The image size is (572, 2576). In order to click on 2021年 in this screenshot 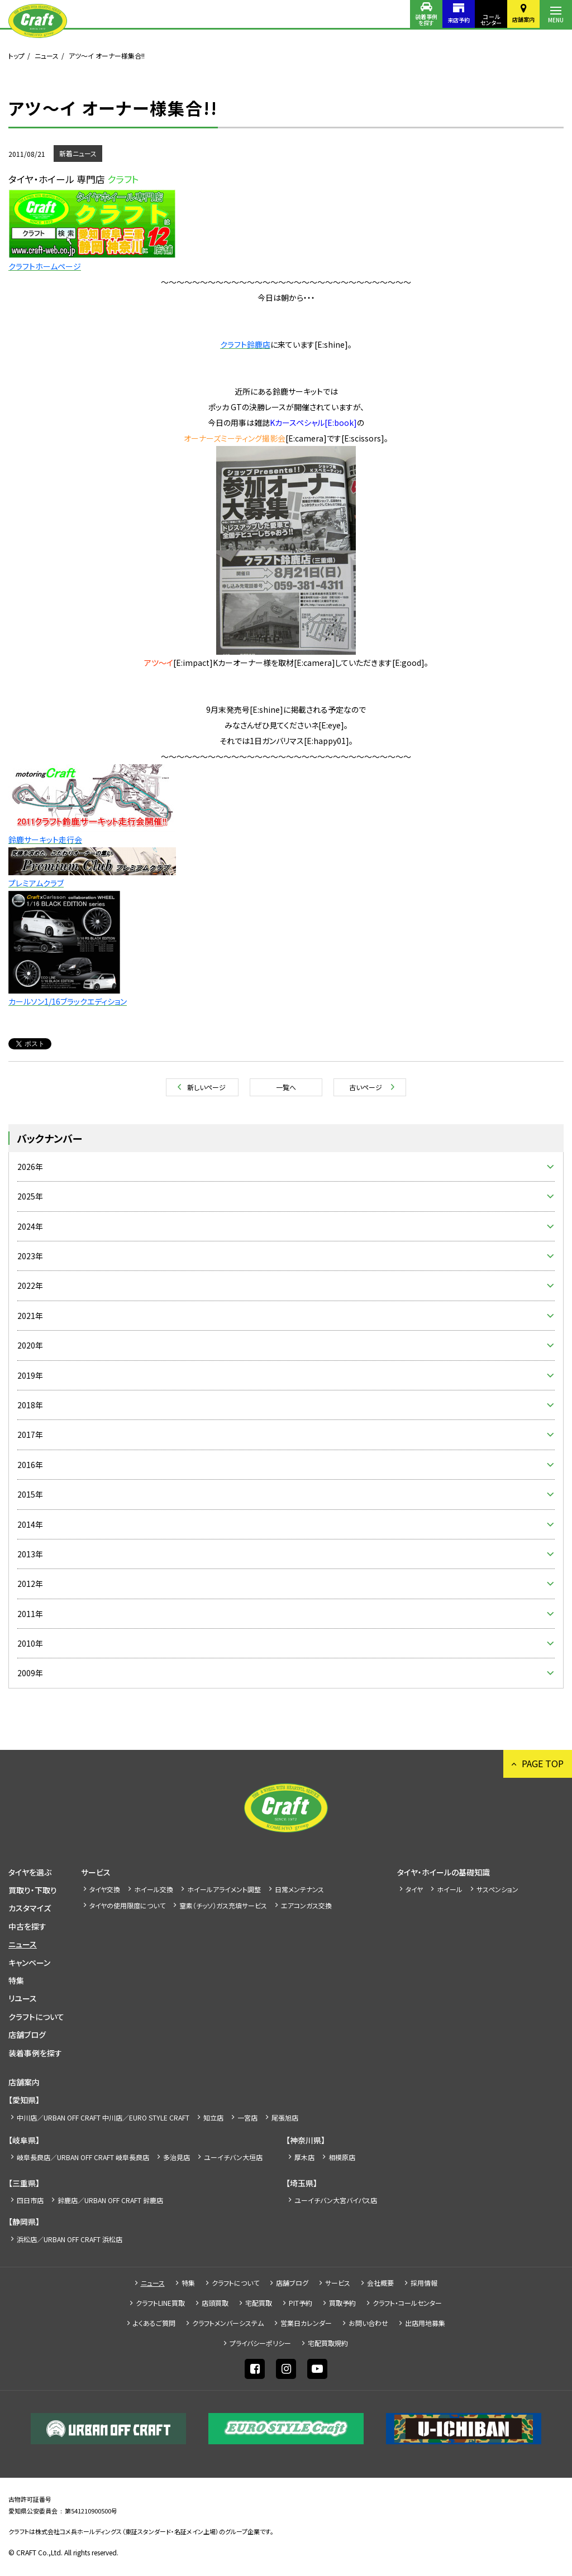, I will do `click(30, 1315)`.